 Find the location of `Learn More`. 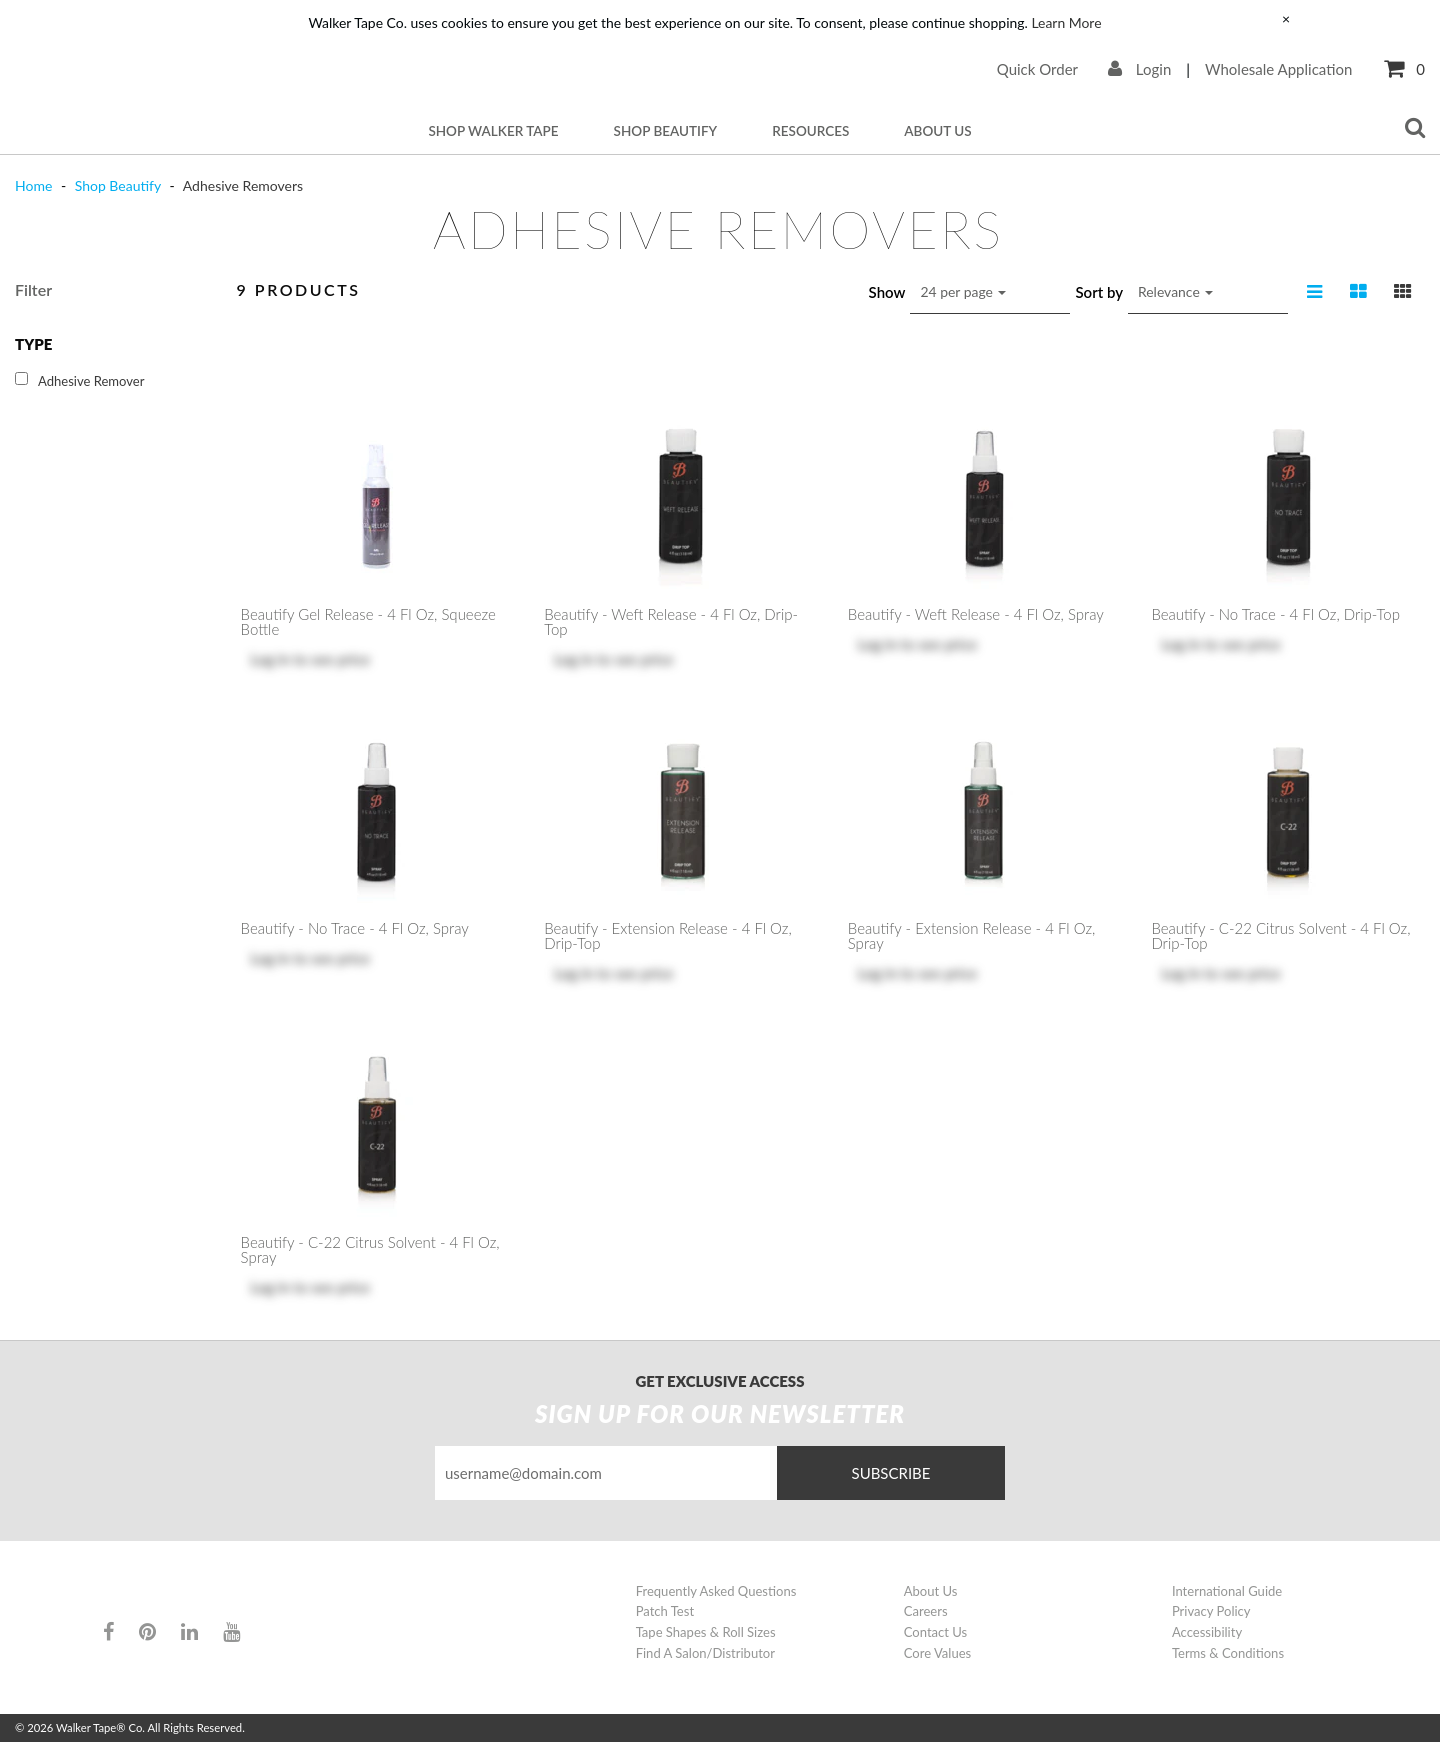

Learn More is located at coordinates (1066, 22).